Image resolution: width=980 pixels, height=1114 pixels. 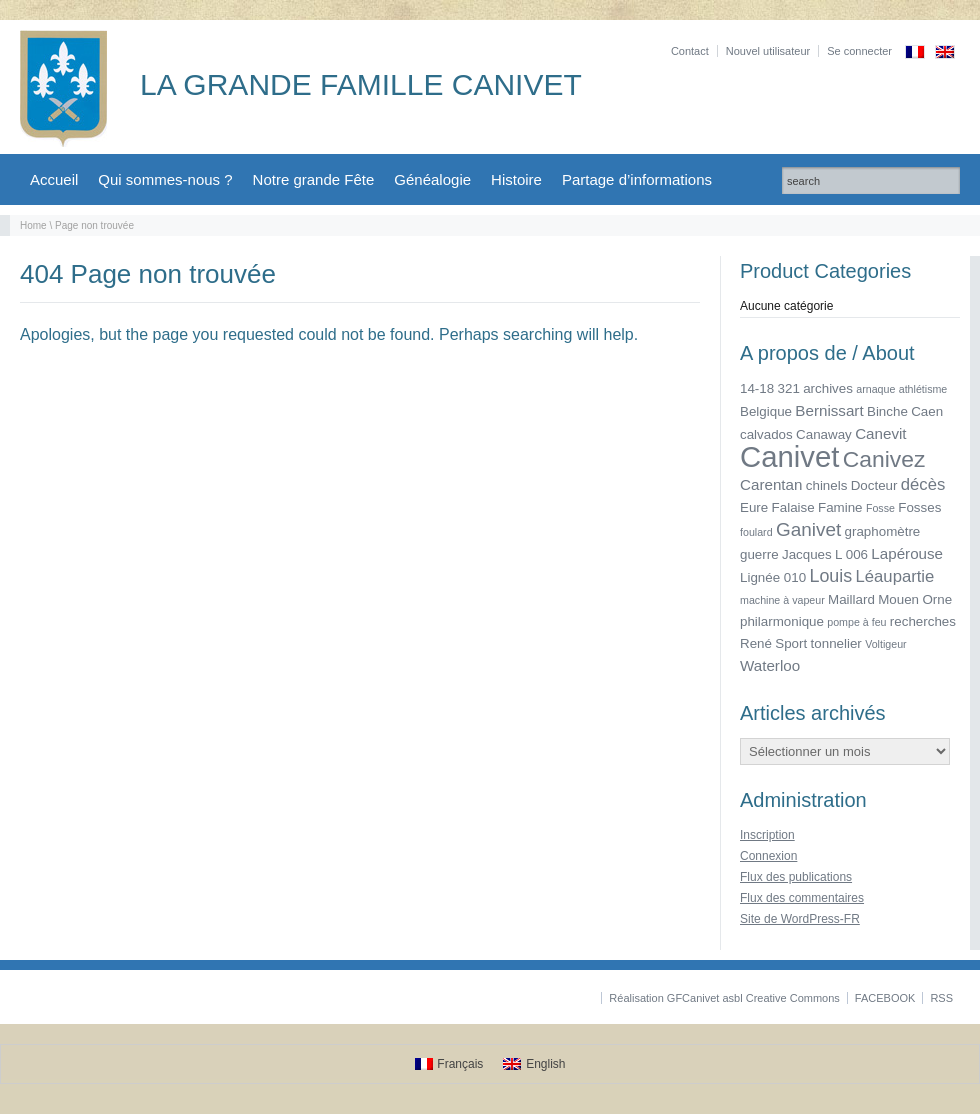 What do you see at coordinates (33, 225) in the screenshot?
I see `Home` at bounding box center [33, 225].